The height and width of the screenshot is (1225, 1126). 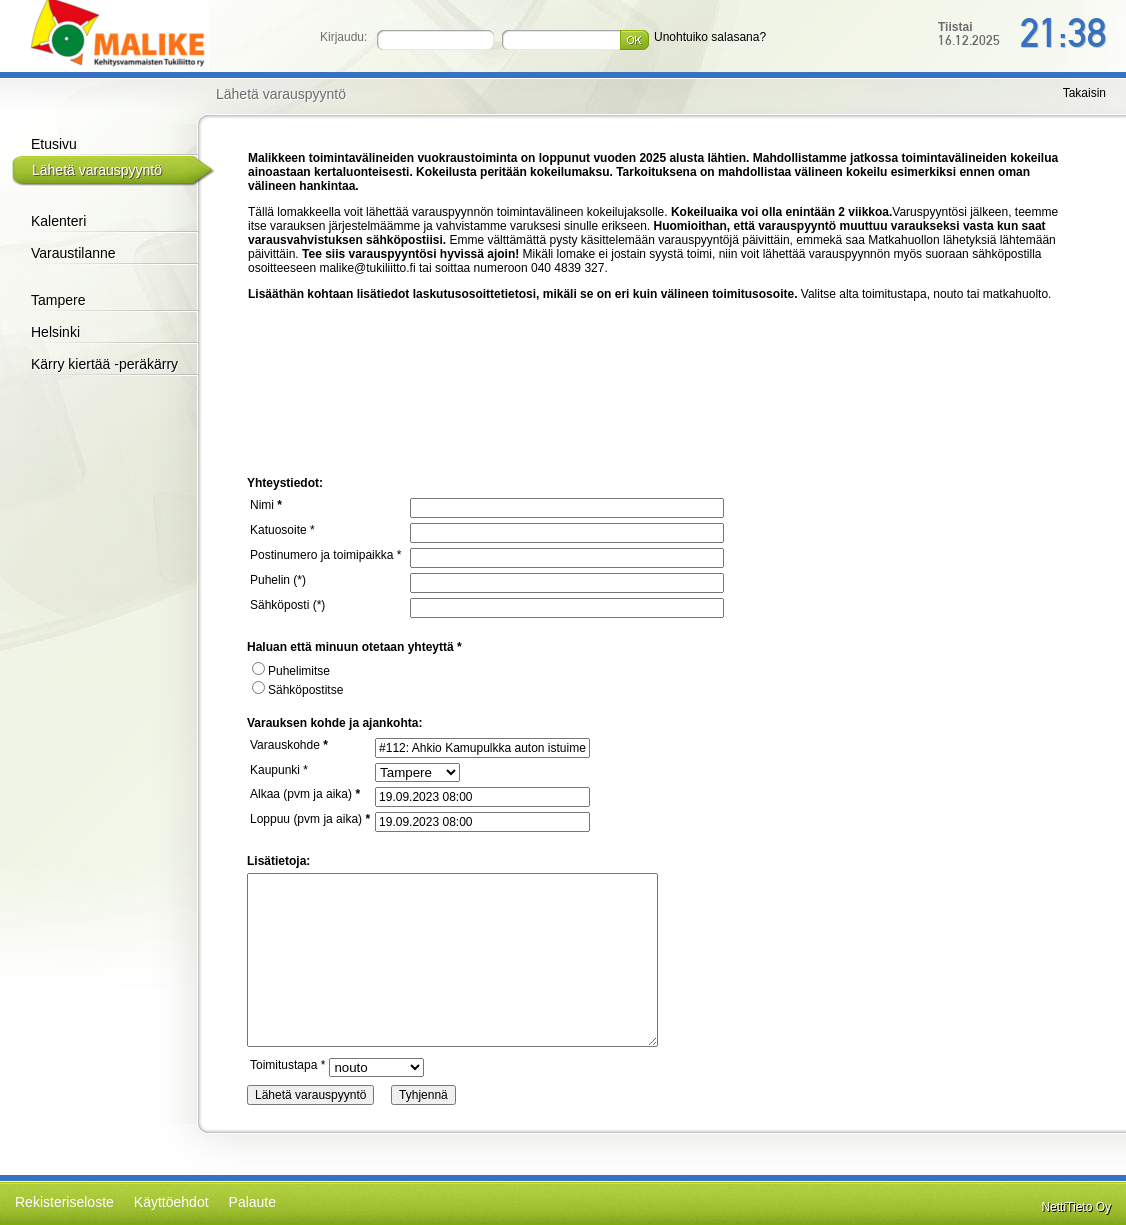 What do you see at coordinates (54, 144) in the screenshot?
I see `Etusivu` at bounding box center [54, 144].